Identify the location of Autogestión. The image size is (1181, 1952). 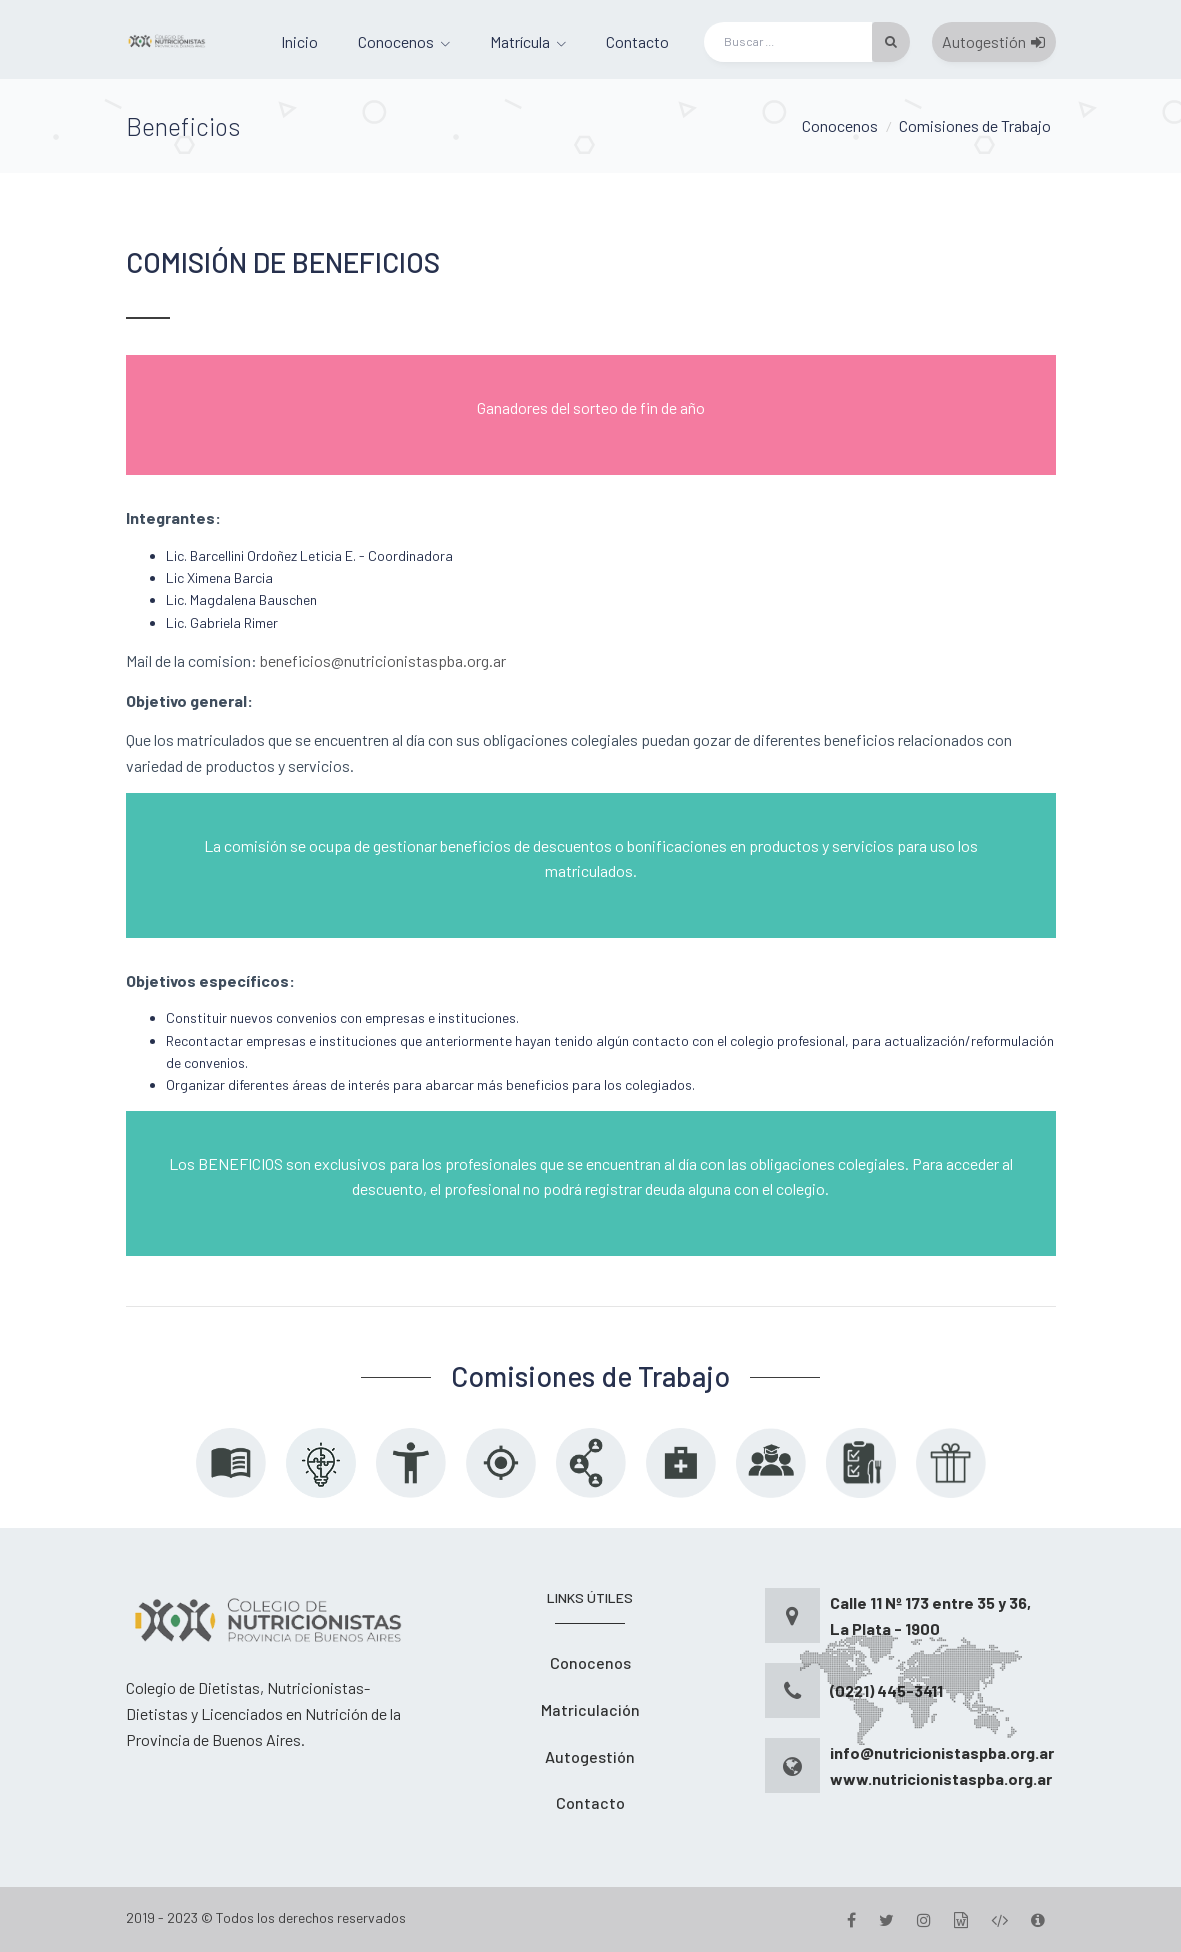
(993, 41).